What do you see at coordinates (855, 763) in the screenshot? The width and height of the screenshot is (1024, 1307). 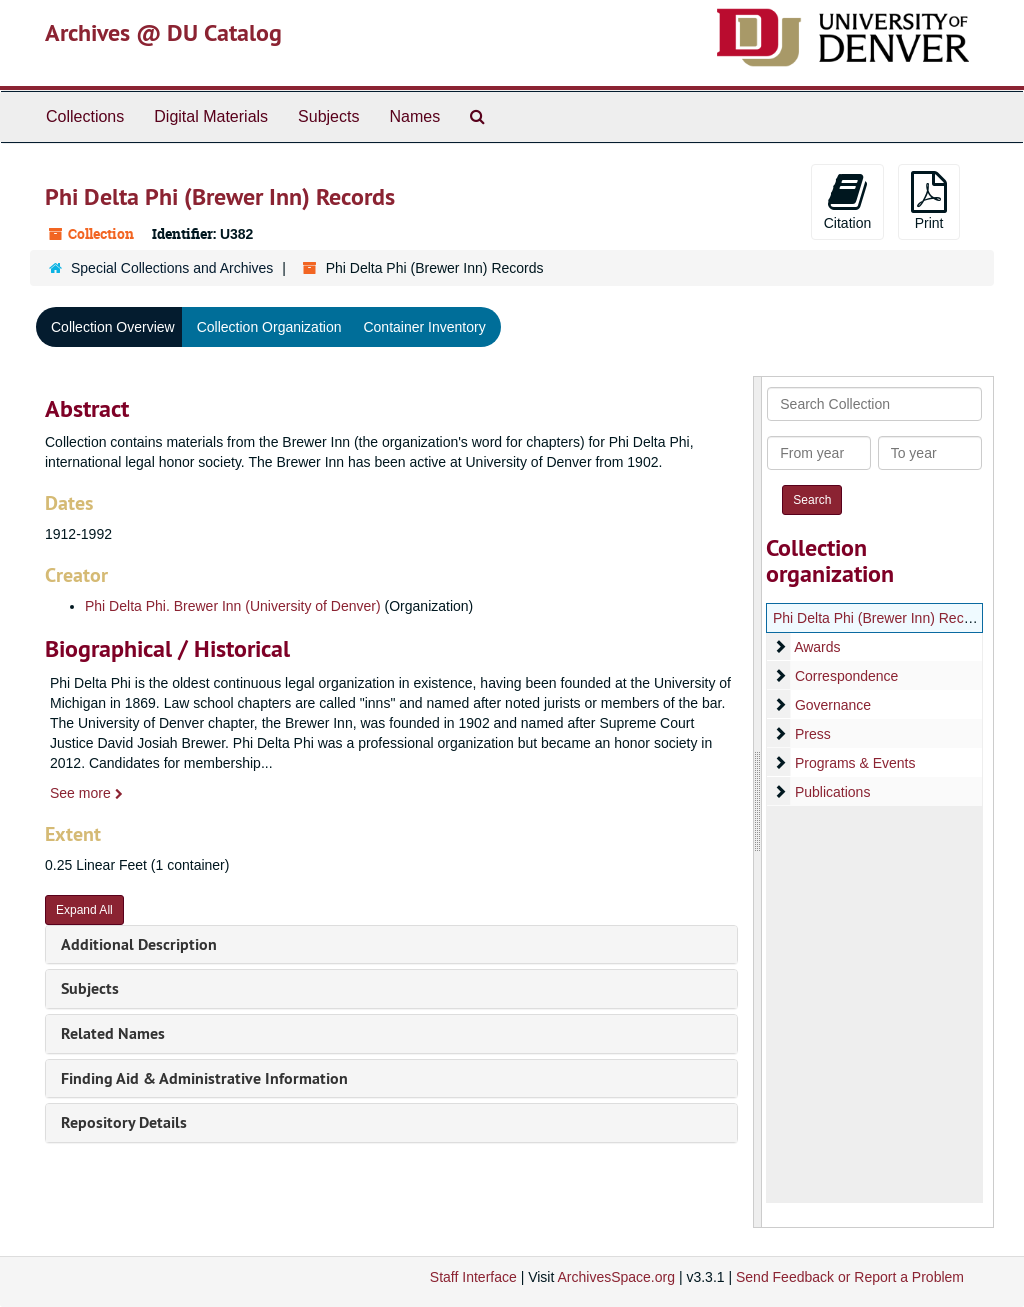 I see `Programs & Events` at bounding box center [855, 763].